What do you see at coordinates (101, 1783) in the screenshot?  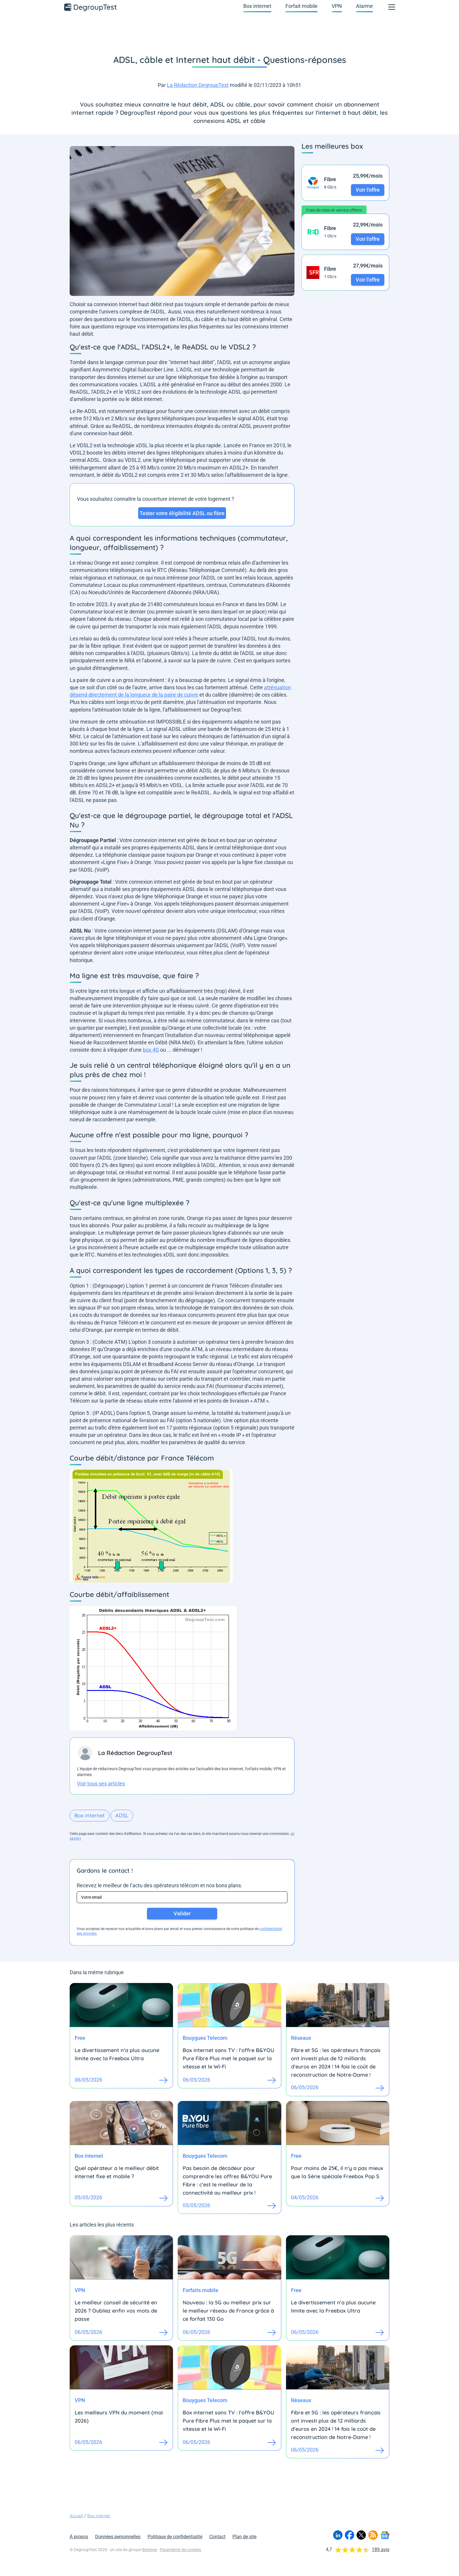 I see `Voir tous ses articles` at bounding box center [101, 1783].